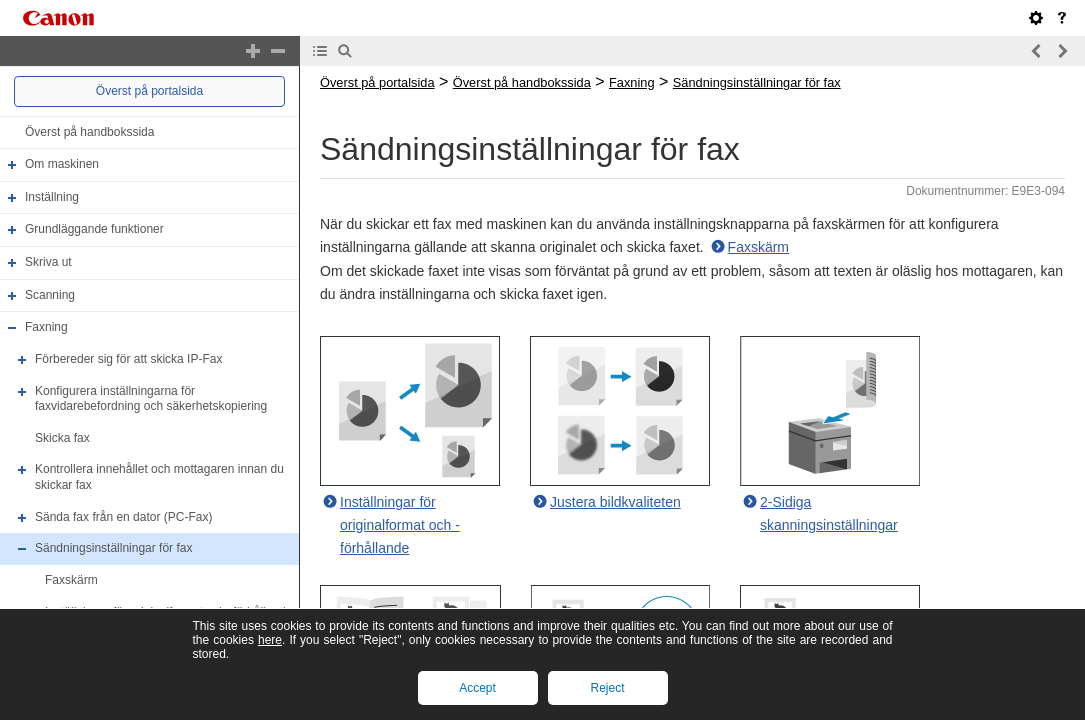  What do you see at coordinates (62, 164) in the screenshot?
I see `Om maskinen` at bounding box center [62, 164].